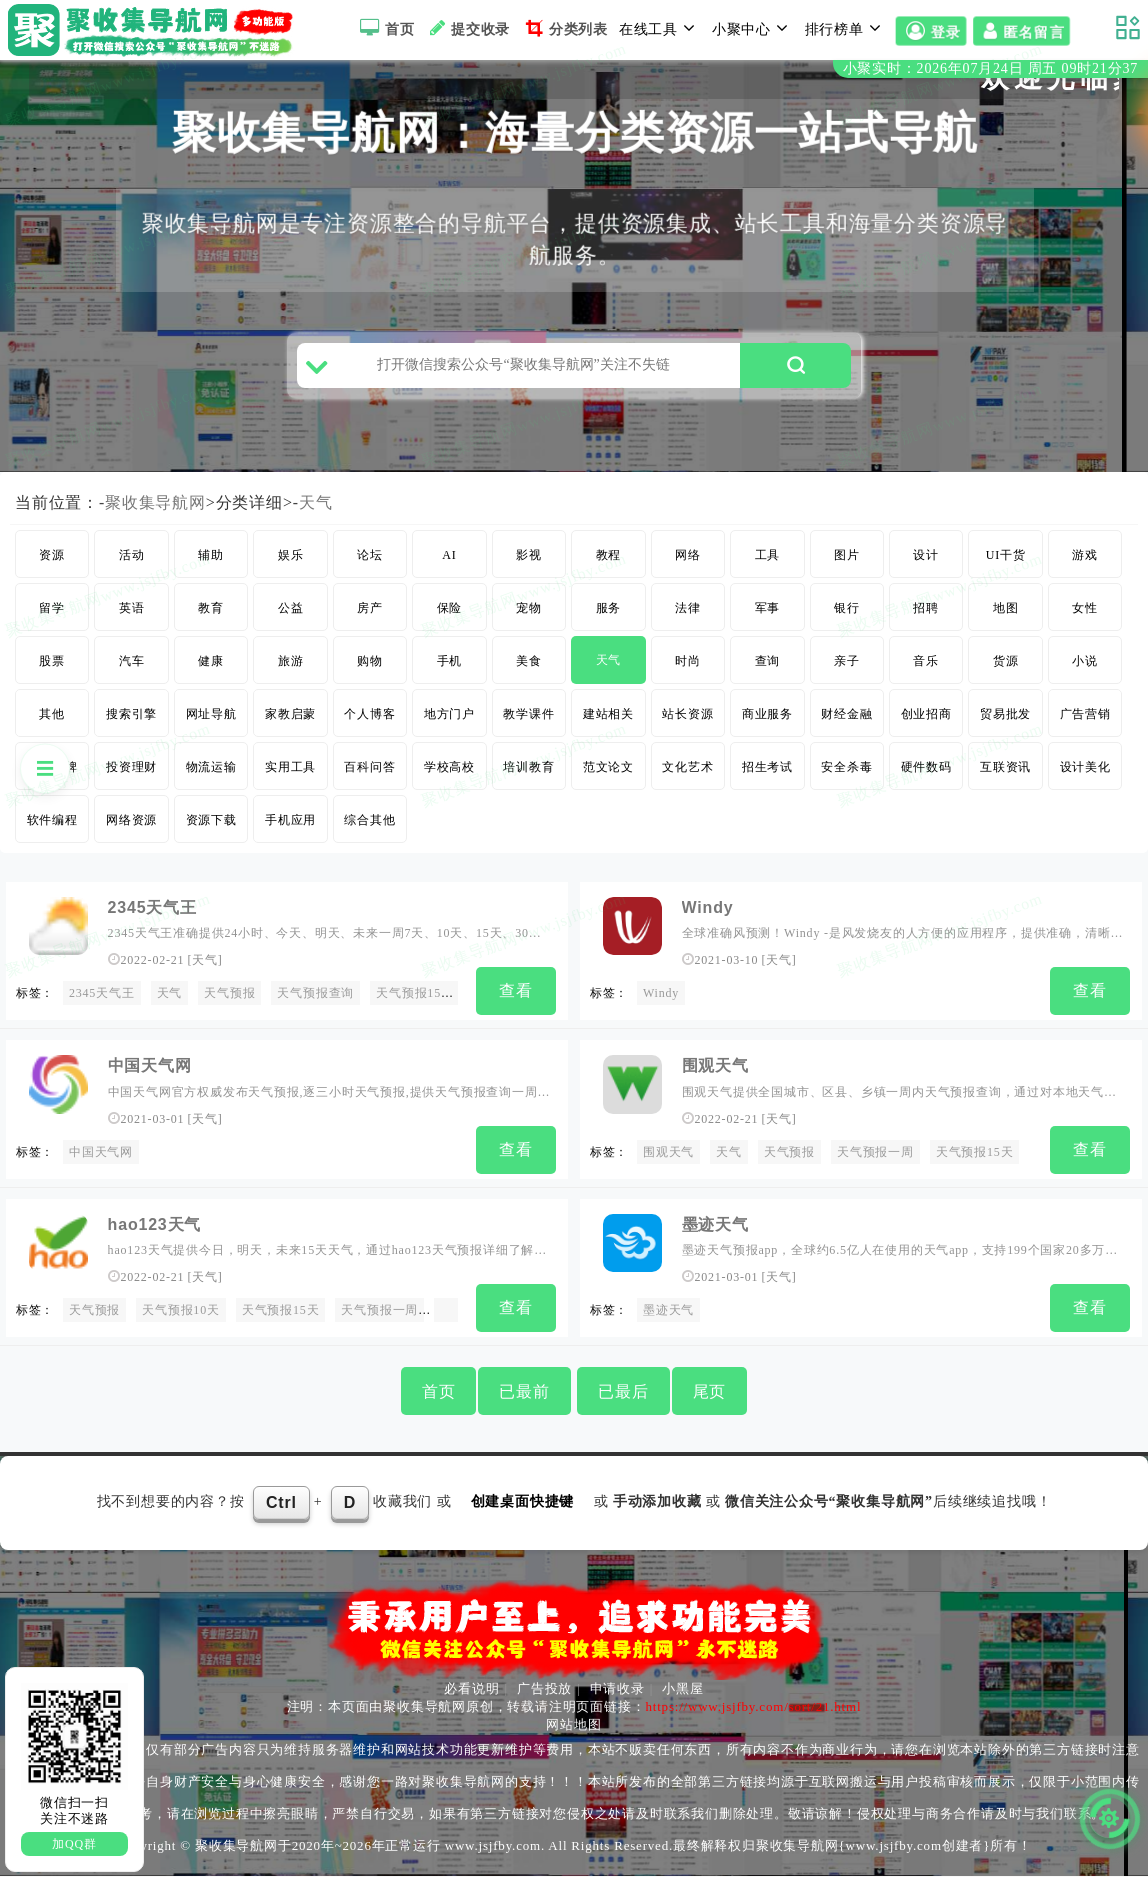 The height and width of the screenshot is (1877, 1148). I want to click on 军事, so click(768, 616).